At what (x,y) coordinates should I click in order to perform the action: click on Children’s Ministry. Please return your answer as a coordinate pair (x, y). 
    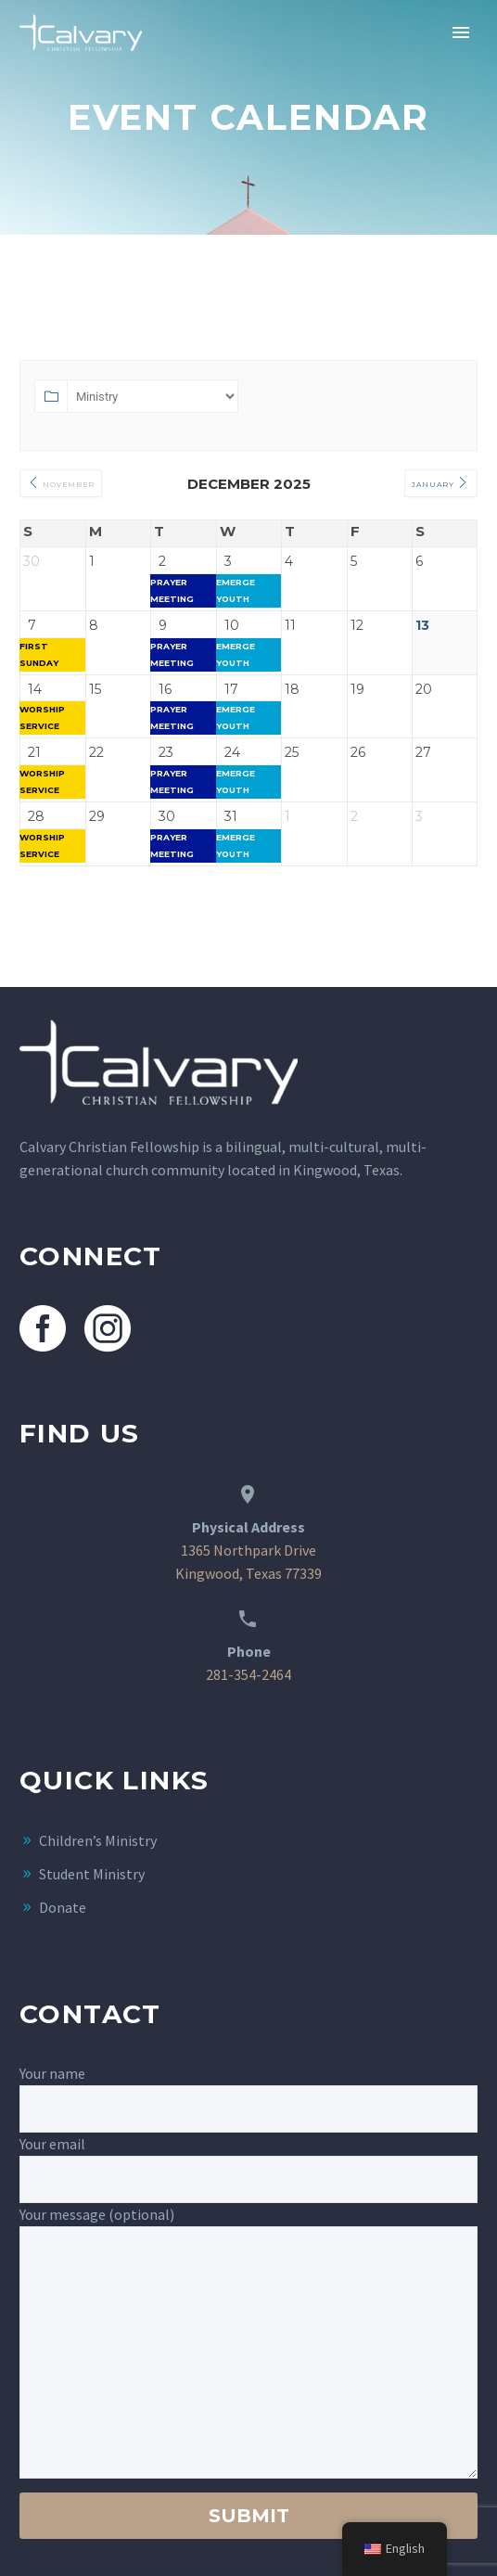
    Looking at the image, I should click on (98, 1840).